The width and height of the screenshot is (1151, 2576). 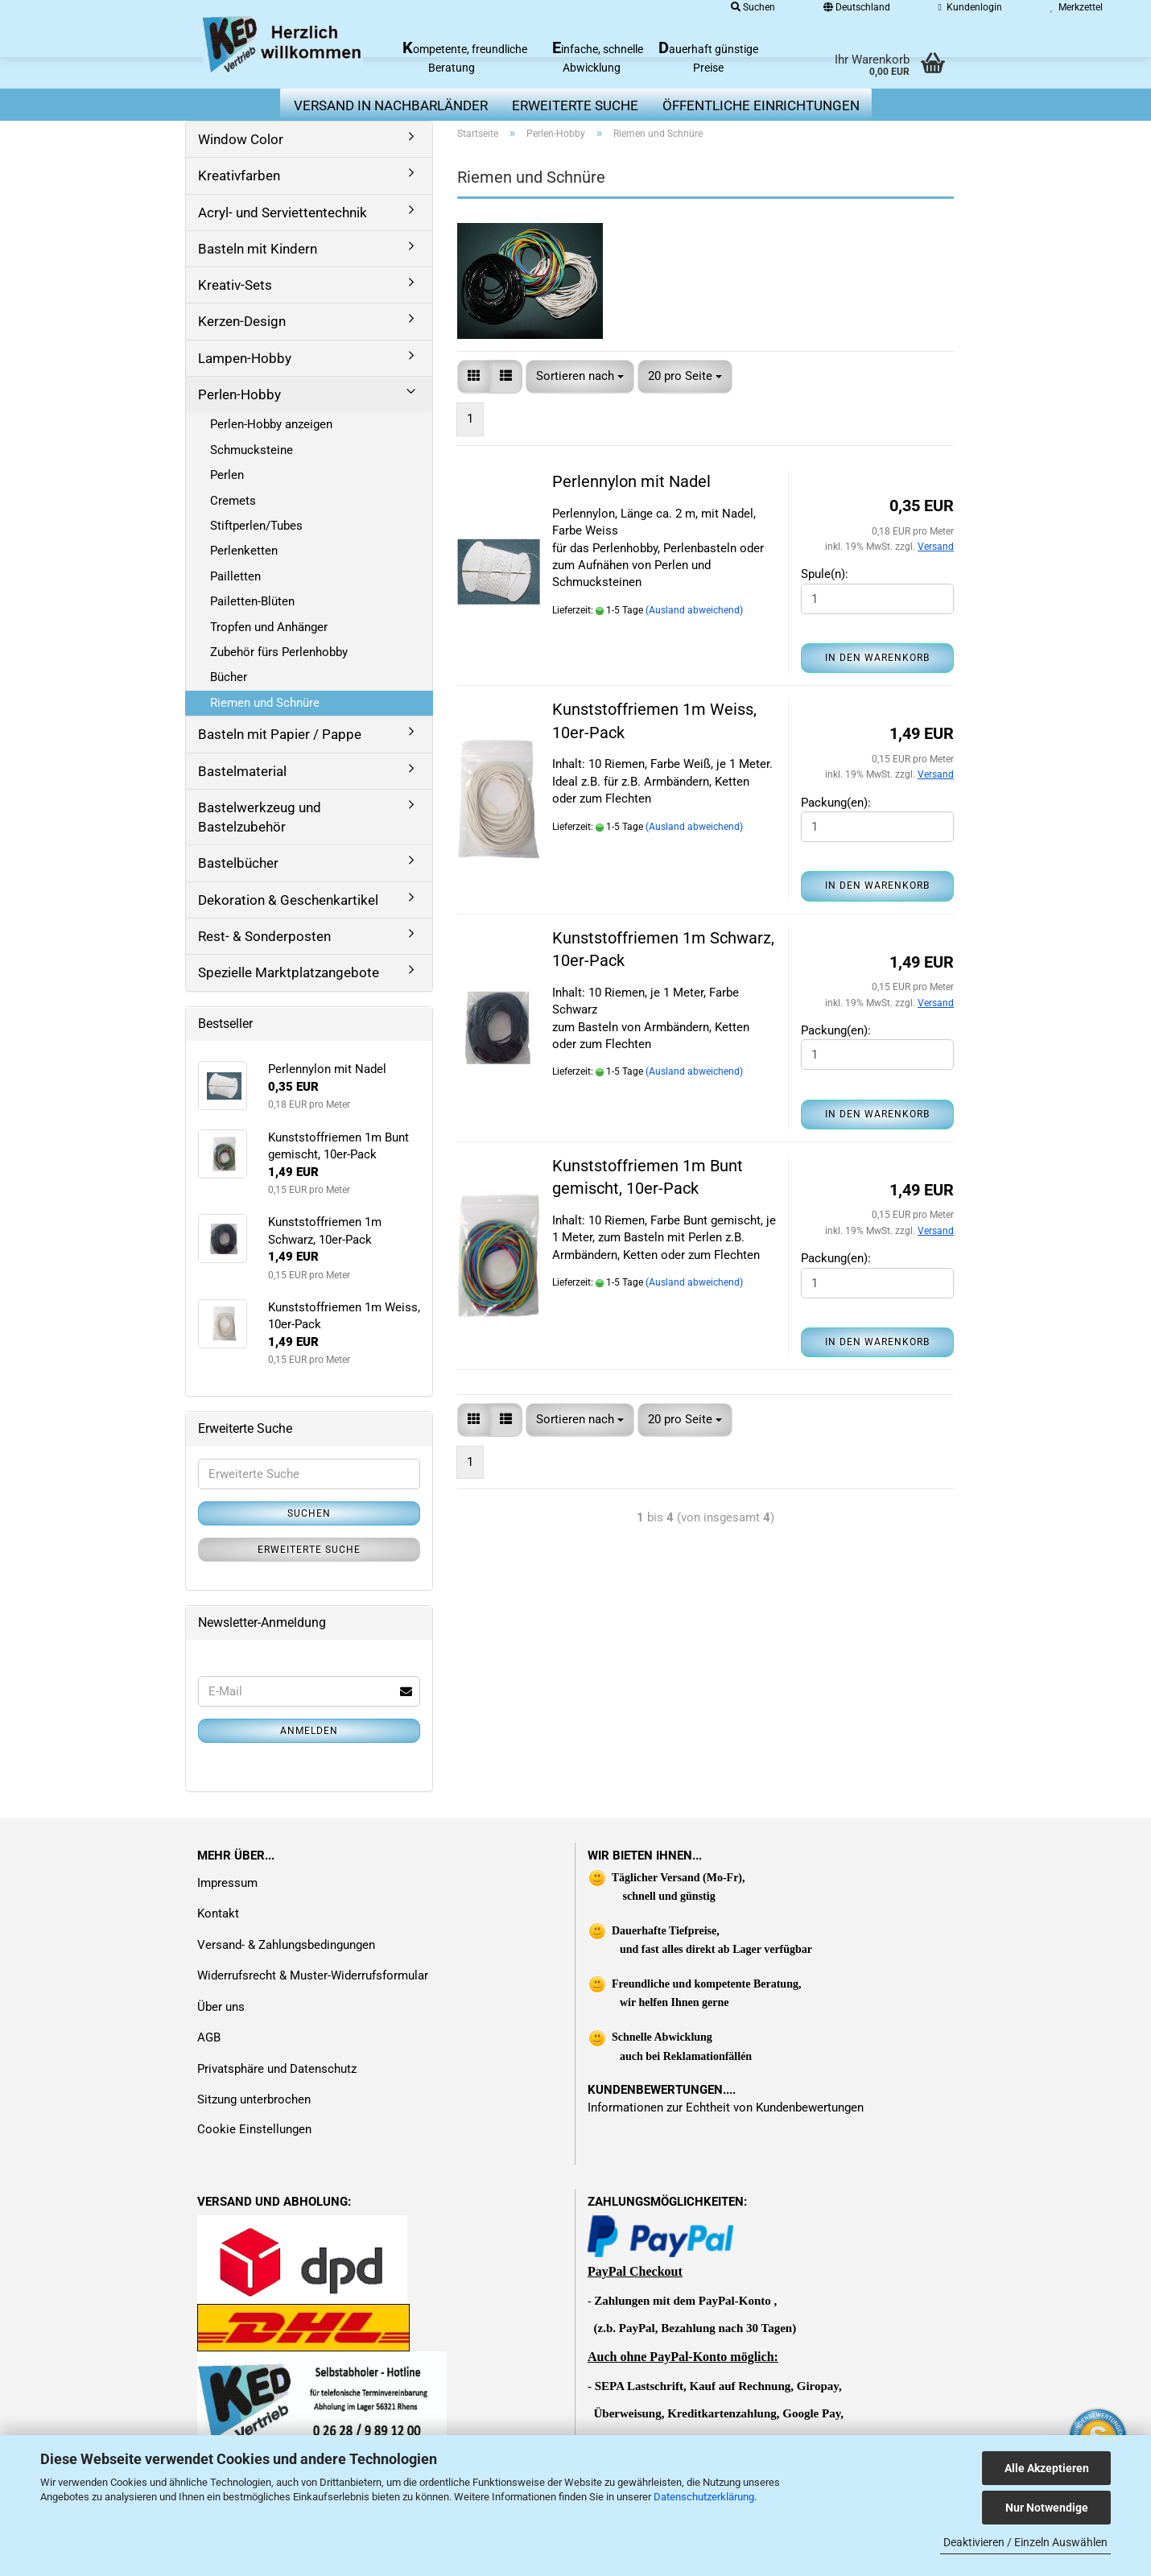 What do you see at coordinates (221, 2007) in the screenshot?
I see `Über uns` at bounding box center [221, 2007].